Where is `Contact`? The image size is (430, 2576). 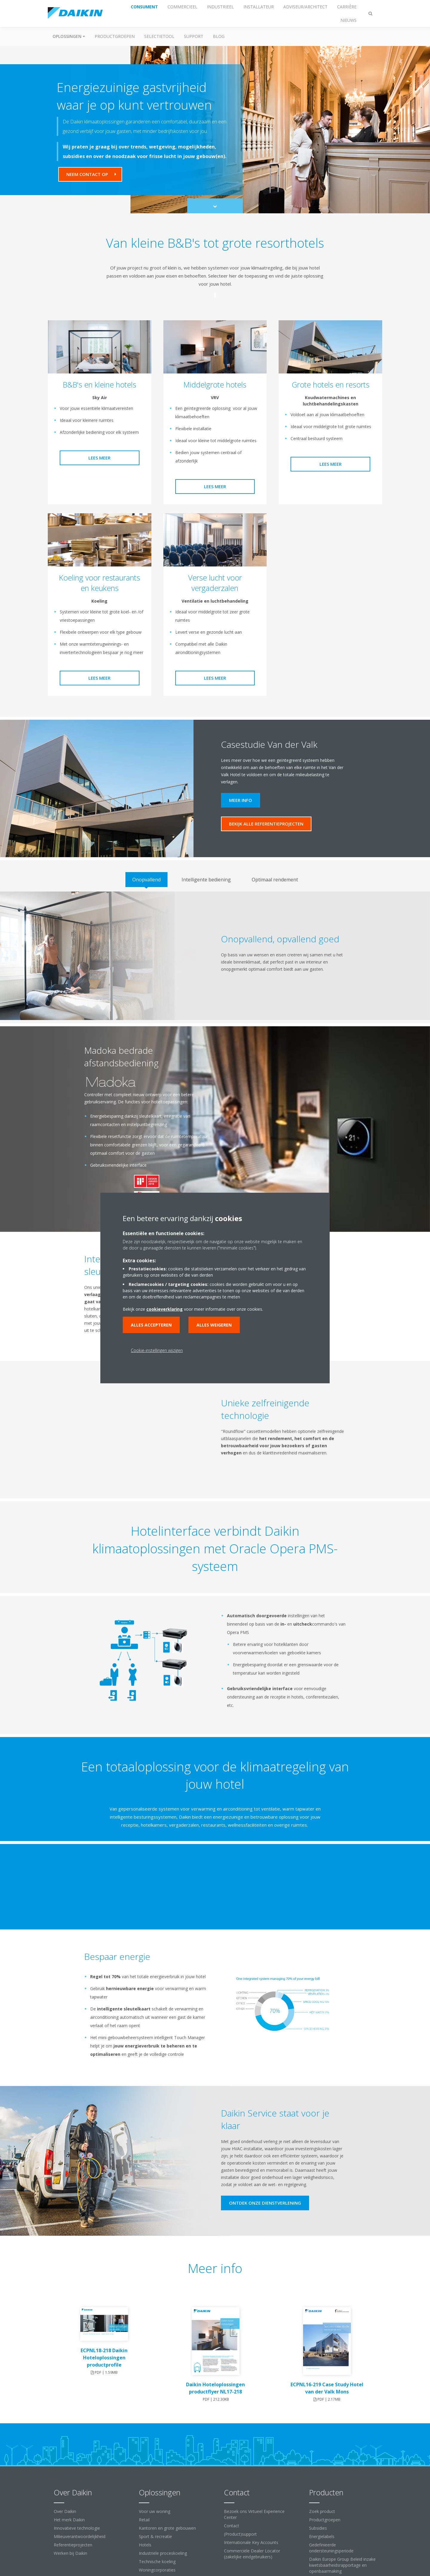
Contact is located at coordinates (231, 2525).